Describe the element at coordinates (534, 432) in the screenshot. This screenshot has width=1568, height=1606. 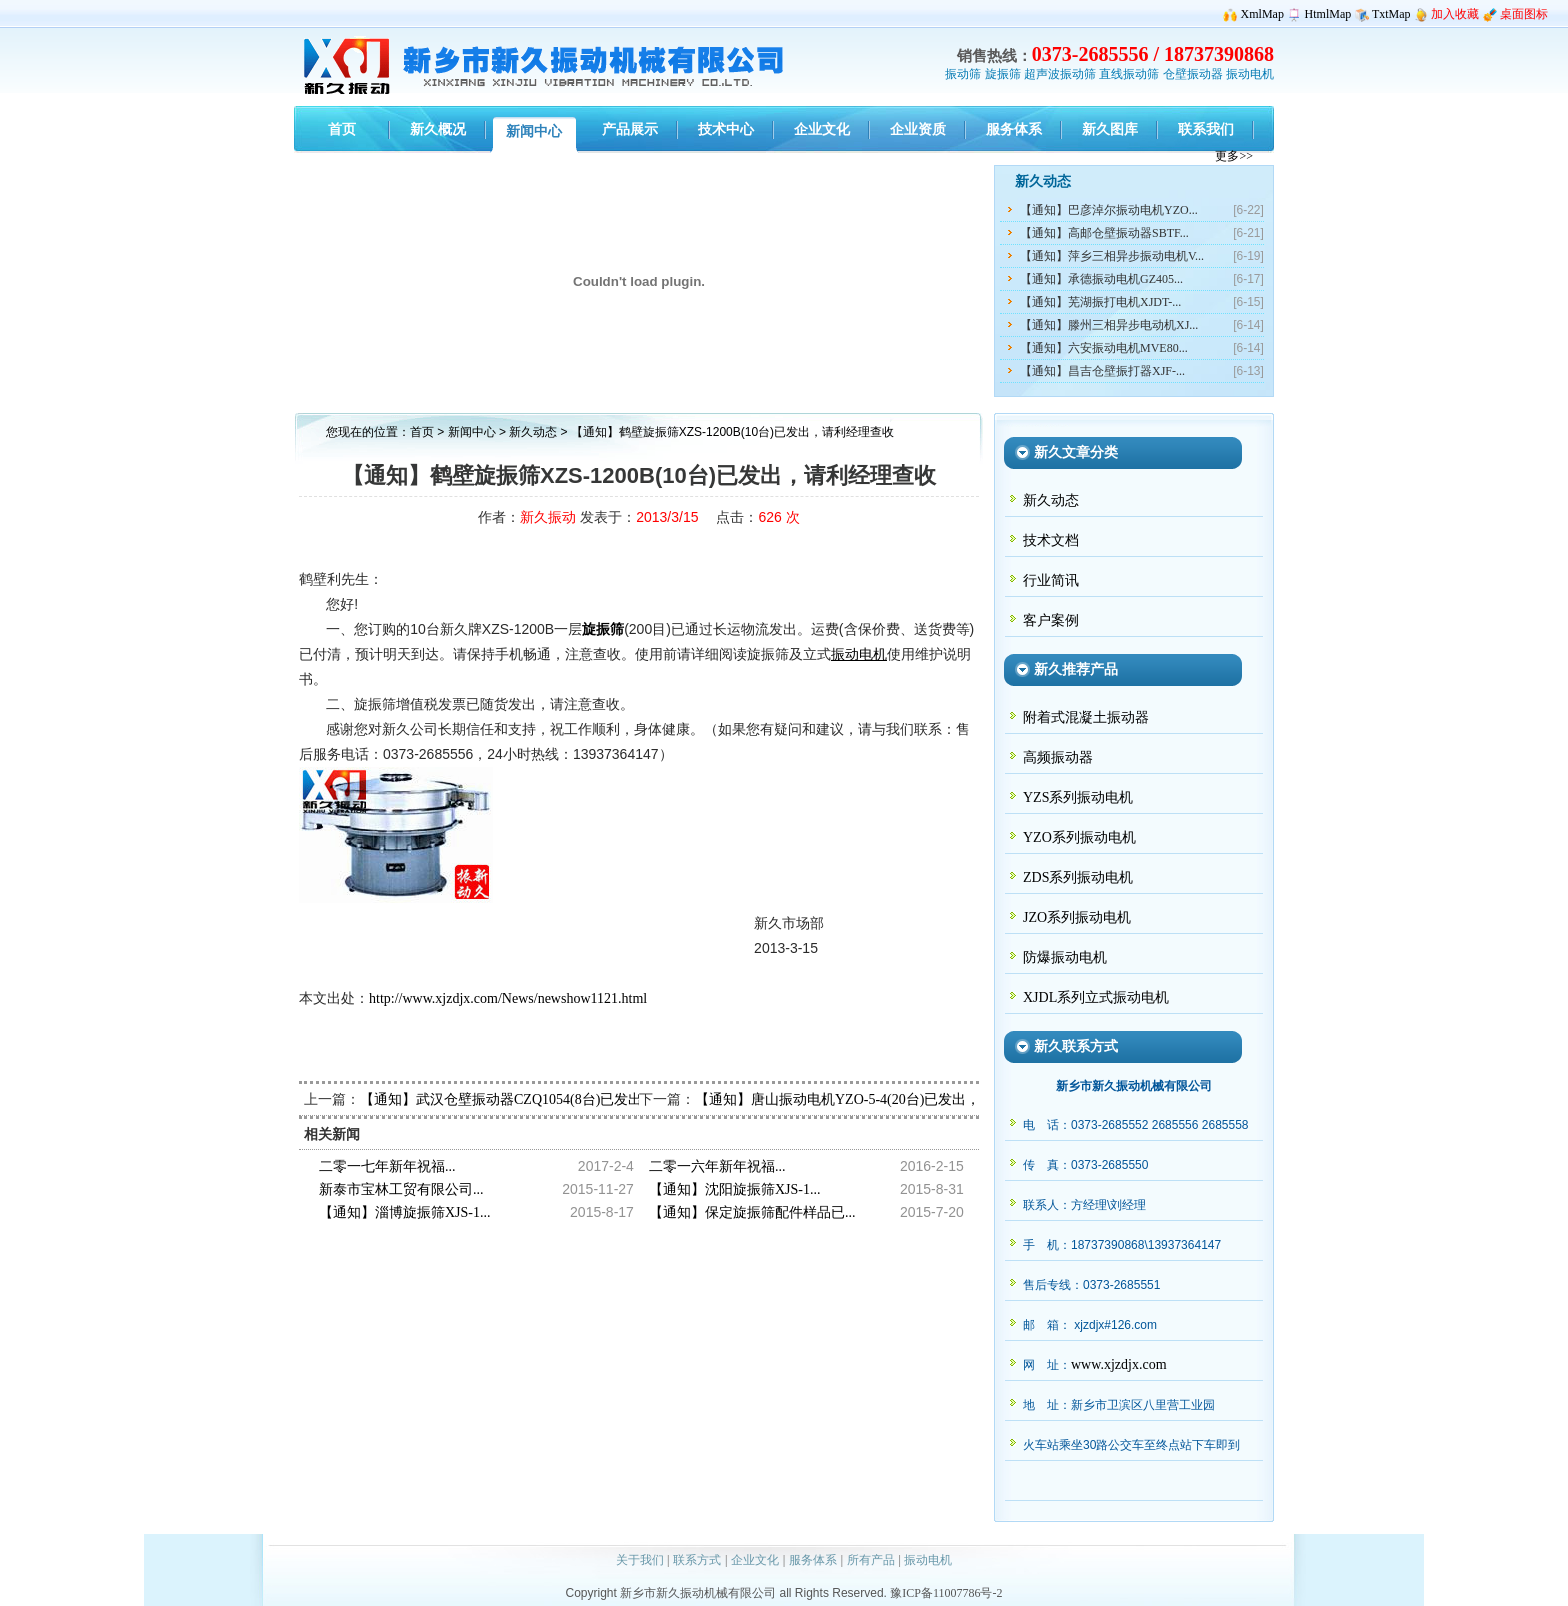
I see `新久动态` at that location.